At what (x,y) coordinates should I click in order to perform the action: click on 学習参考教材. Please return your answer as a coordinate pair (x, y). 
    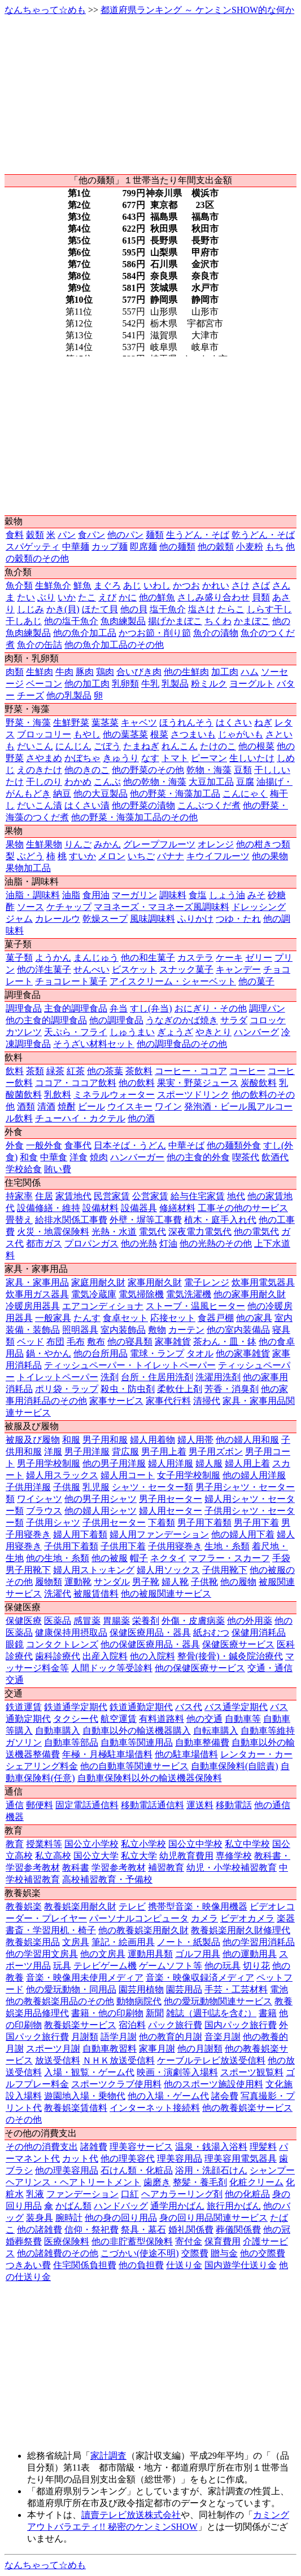
    Looking at the image, I should click on (118, 1867).